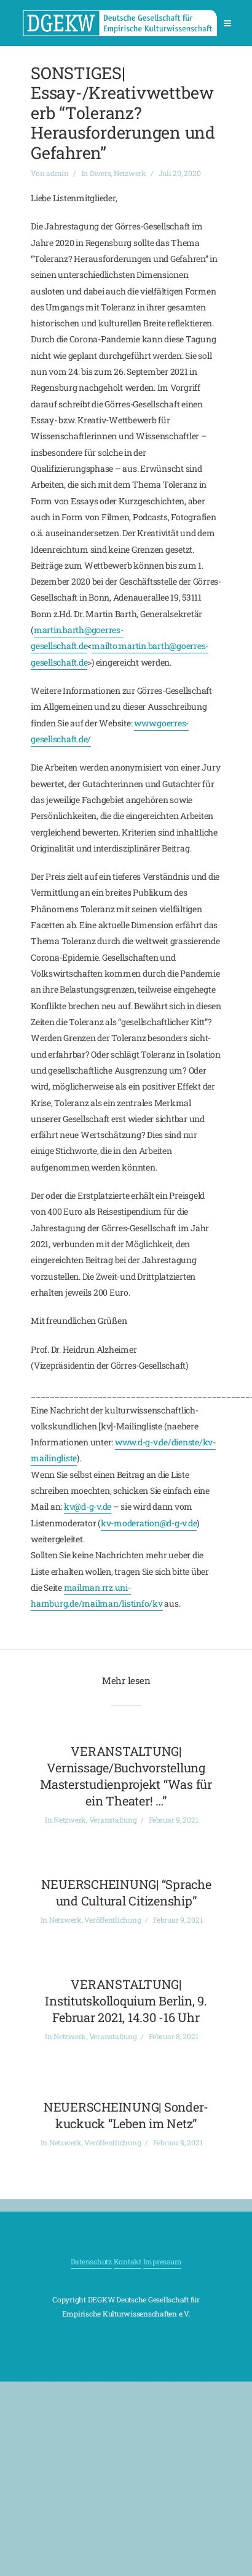 The image size is (252, 2576). I want to click on VERANSTALTUNG| Vernissage/Buchvorstellung Masterstudienprojekt “Was für ein Theater! …”, so click(126, 1776).